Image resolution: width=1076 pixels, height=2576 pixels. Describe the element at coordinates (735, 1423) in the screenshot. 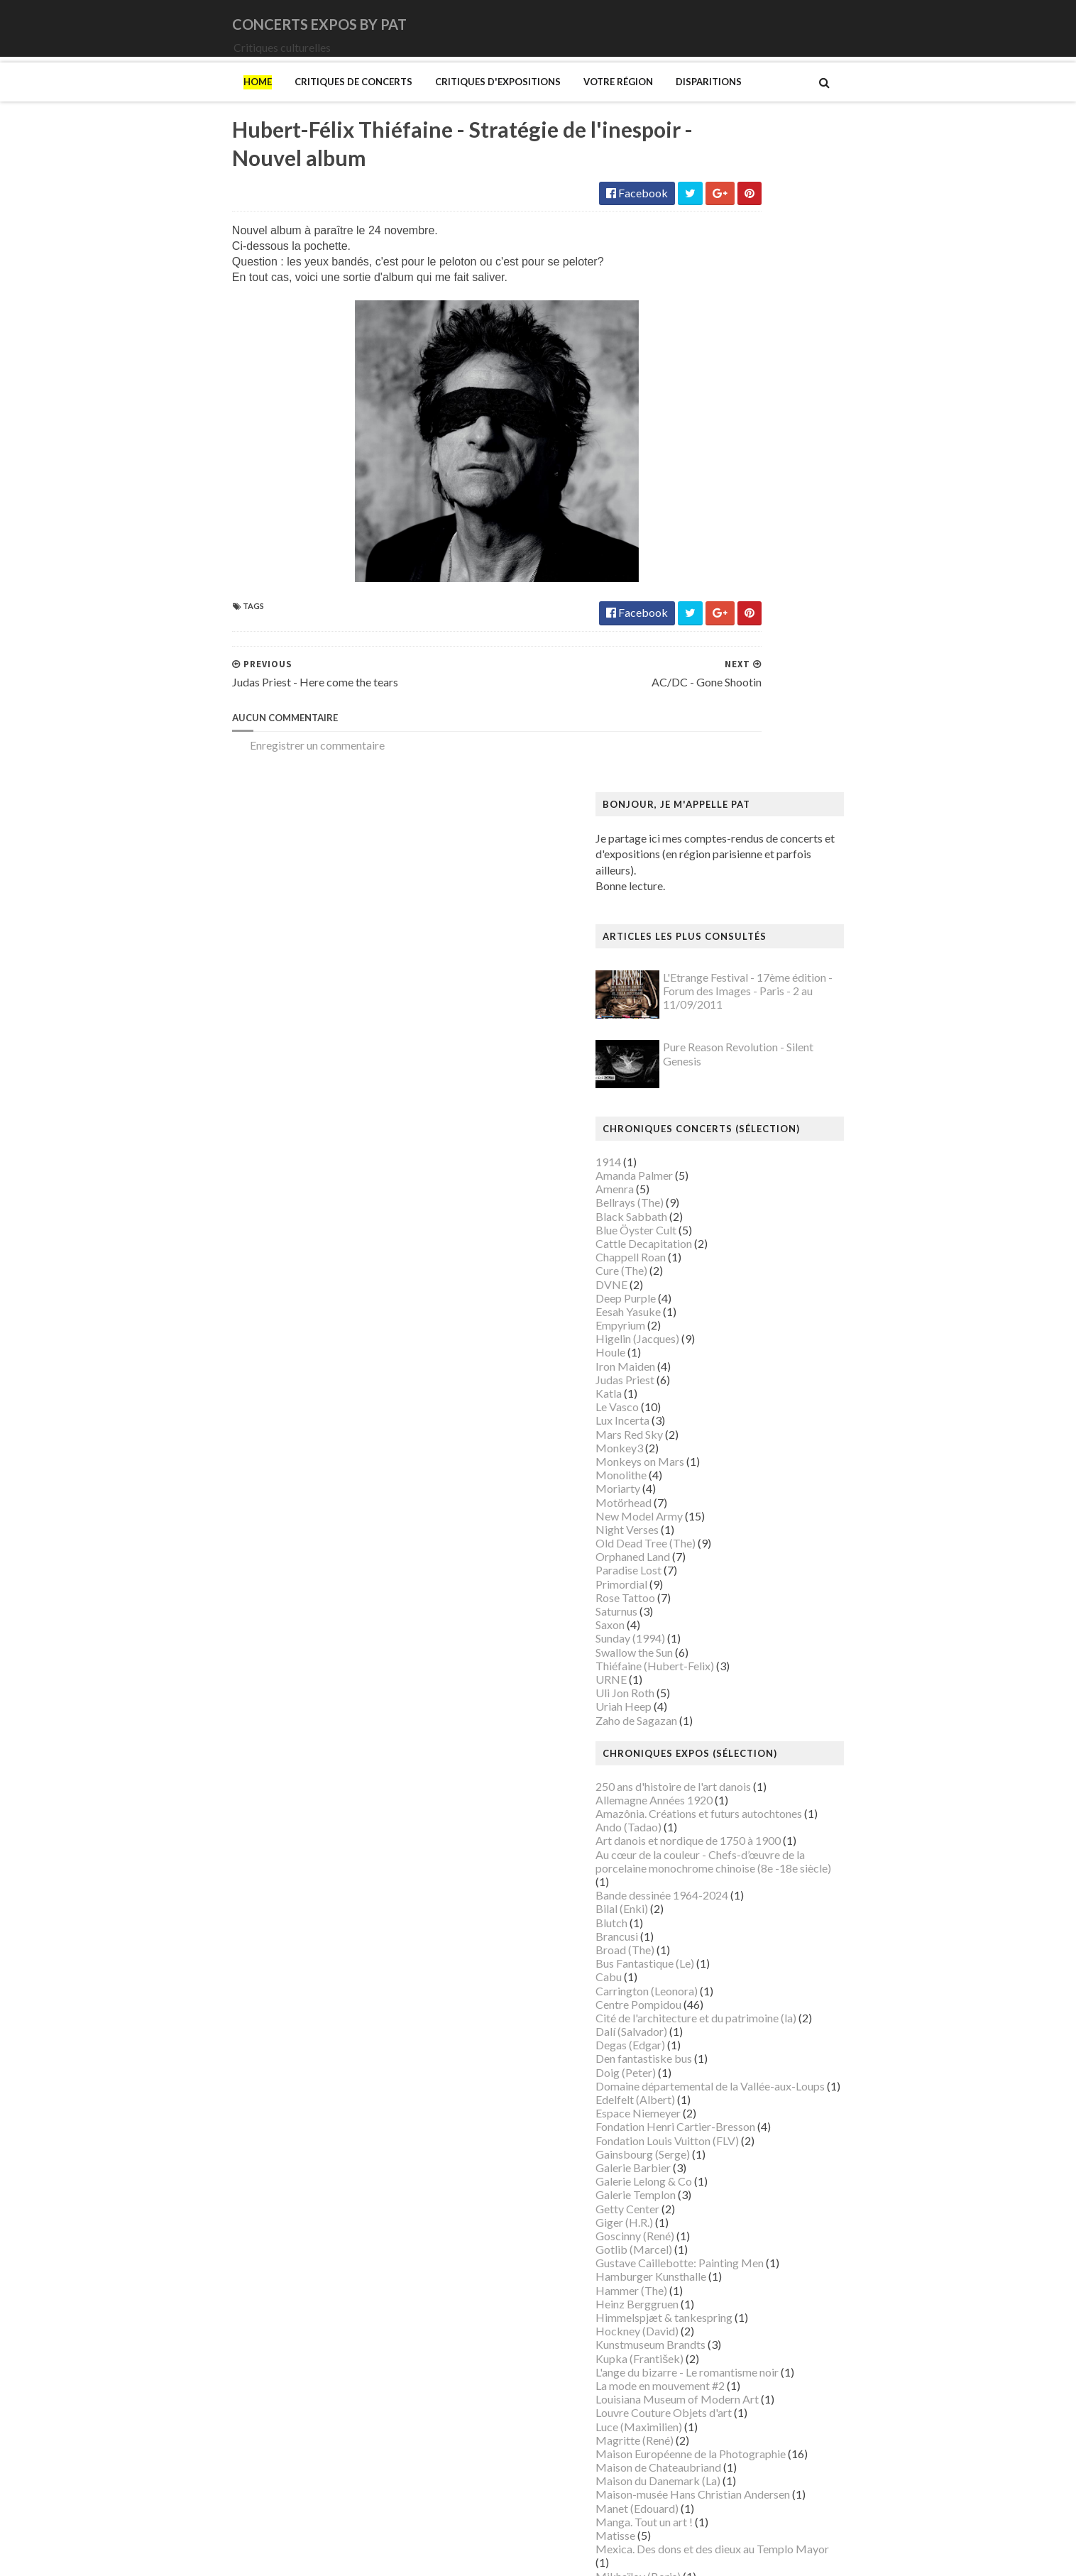

I see `Den fantastiske bus` at that location.